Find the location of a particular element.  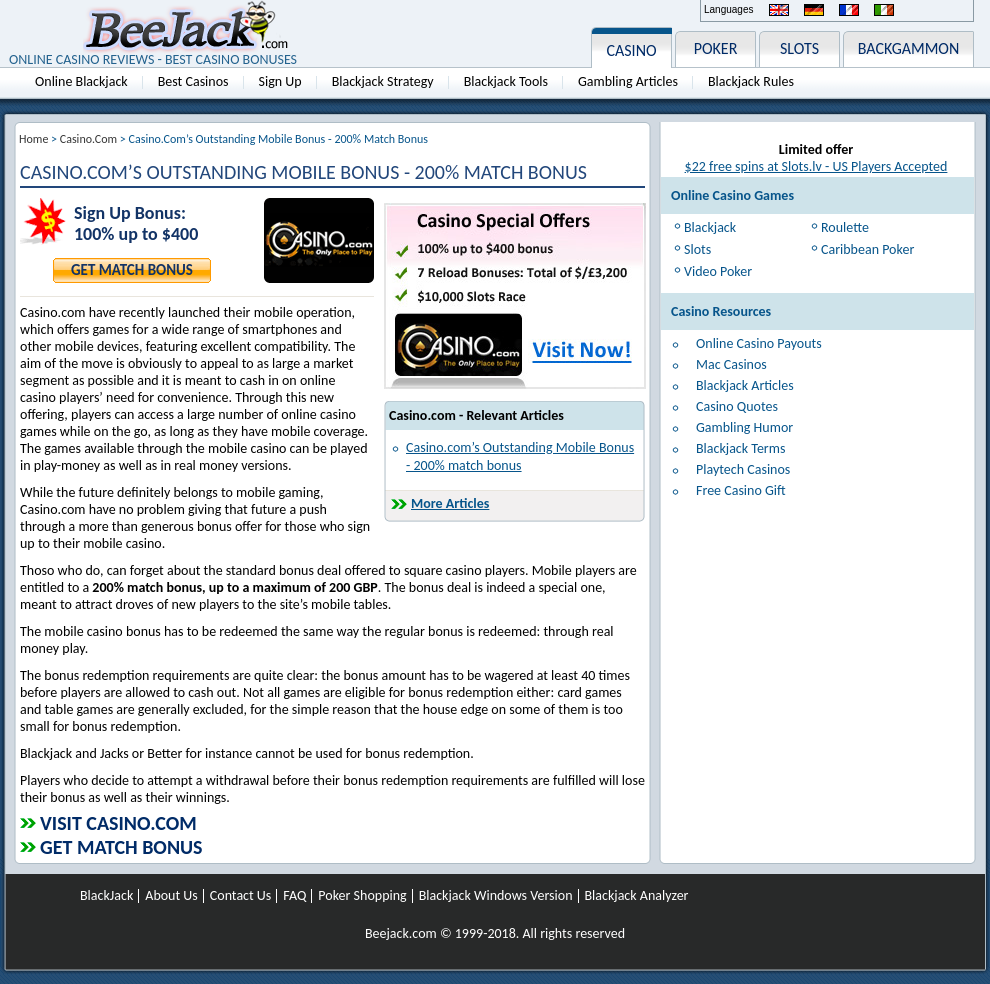

Casino Quotes is located at coordinates (737, 406).